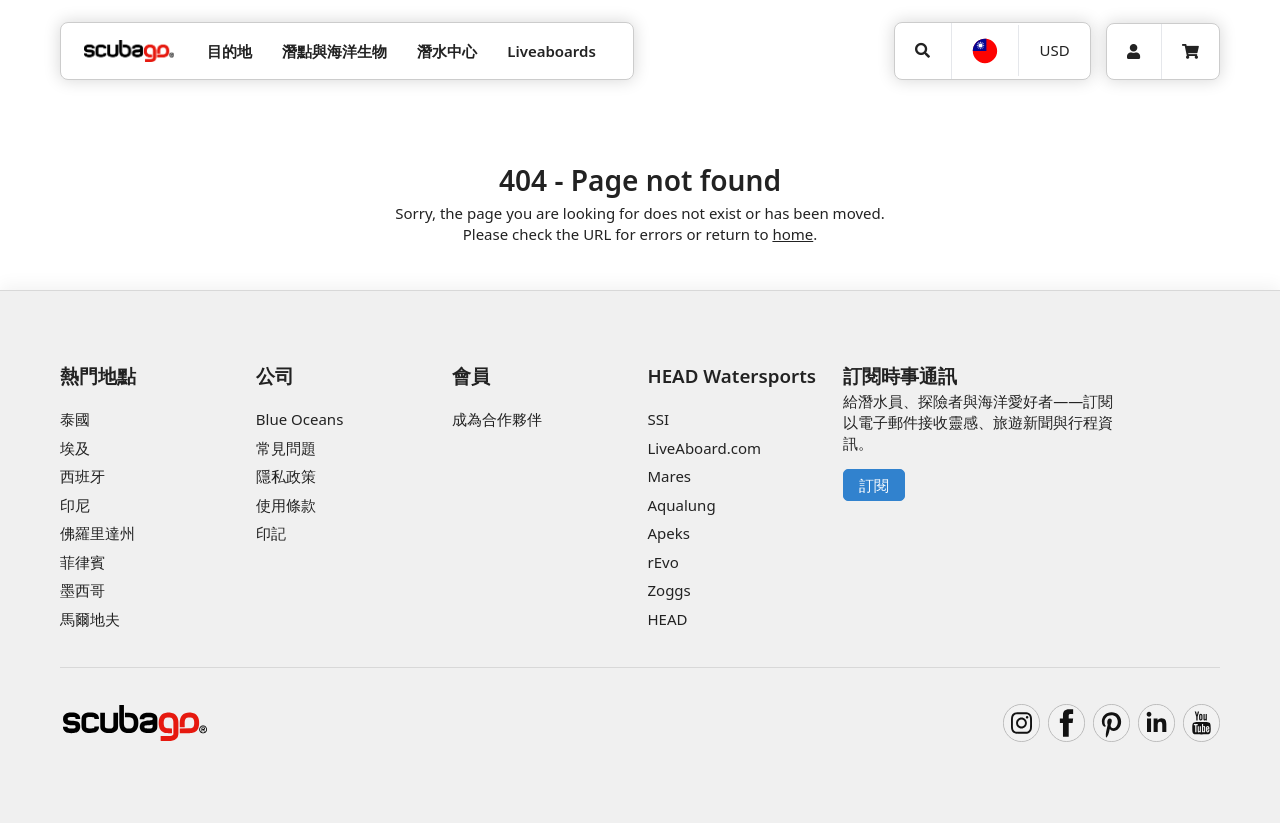  Describe the element at coordinates (75, 419) in the screenshot. I see `泰國` at that location.